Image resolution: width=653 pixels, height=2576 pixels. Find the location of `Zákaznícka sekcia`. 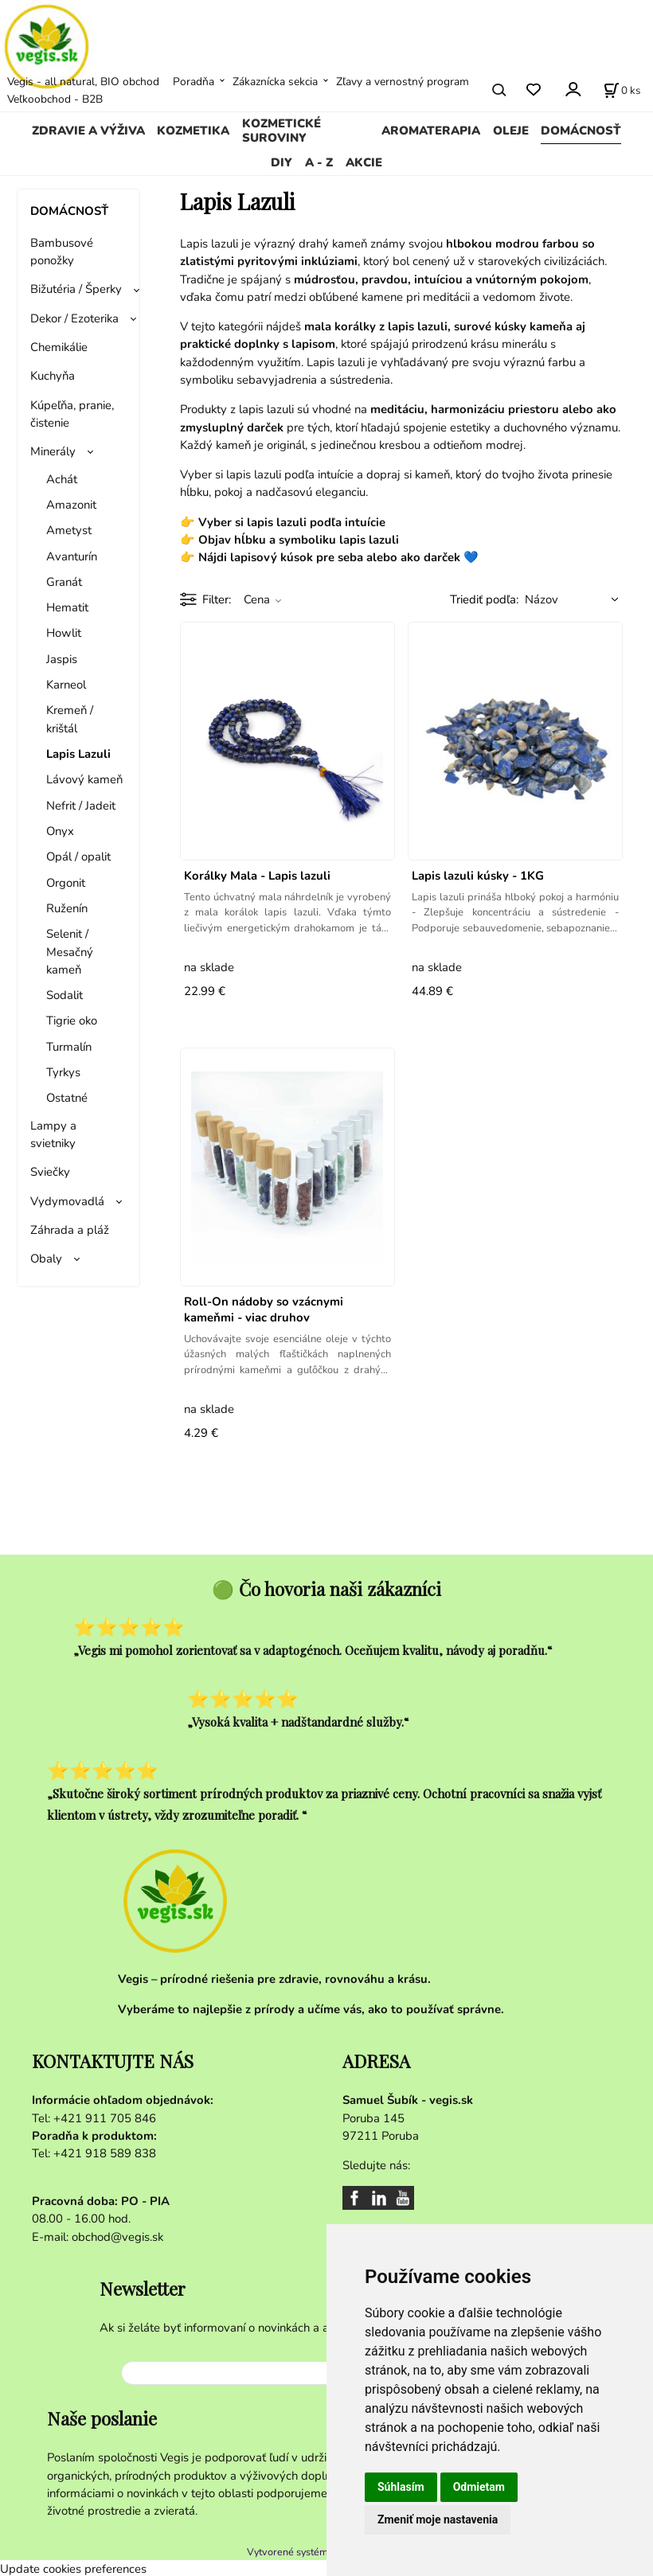

Zákaznícka sekcia is located at coordinates (275, 81).